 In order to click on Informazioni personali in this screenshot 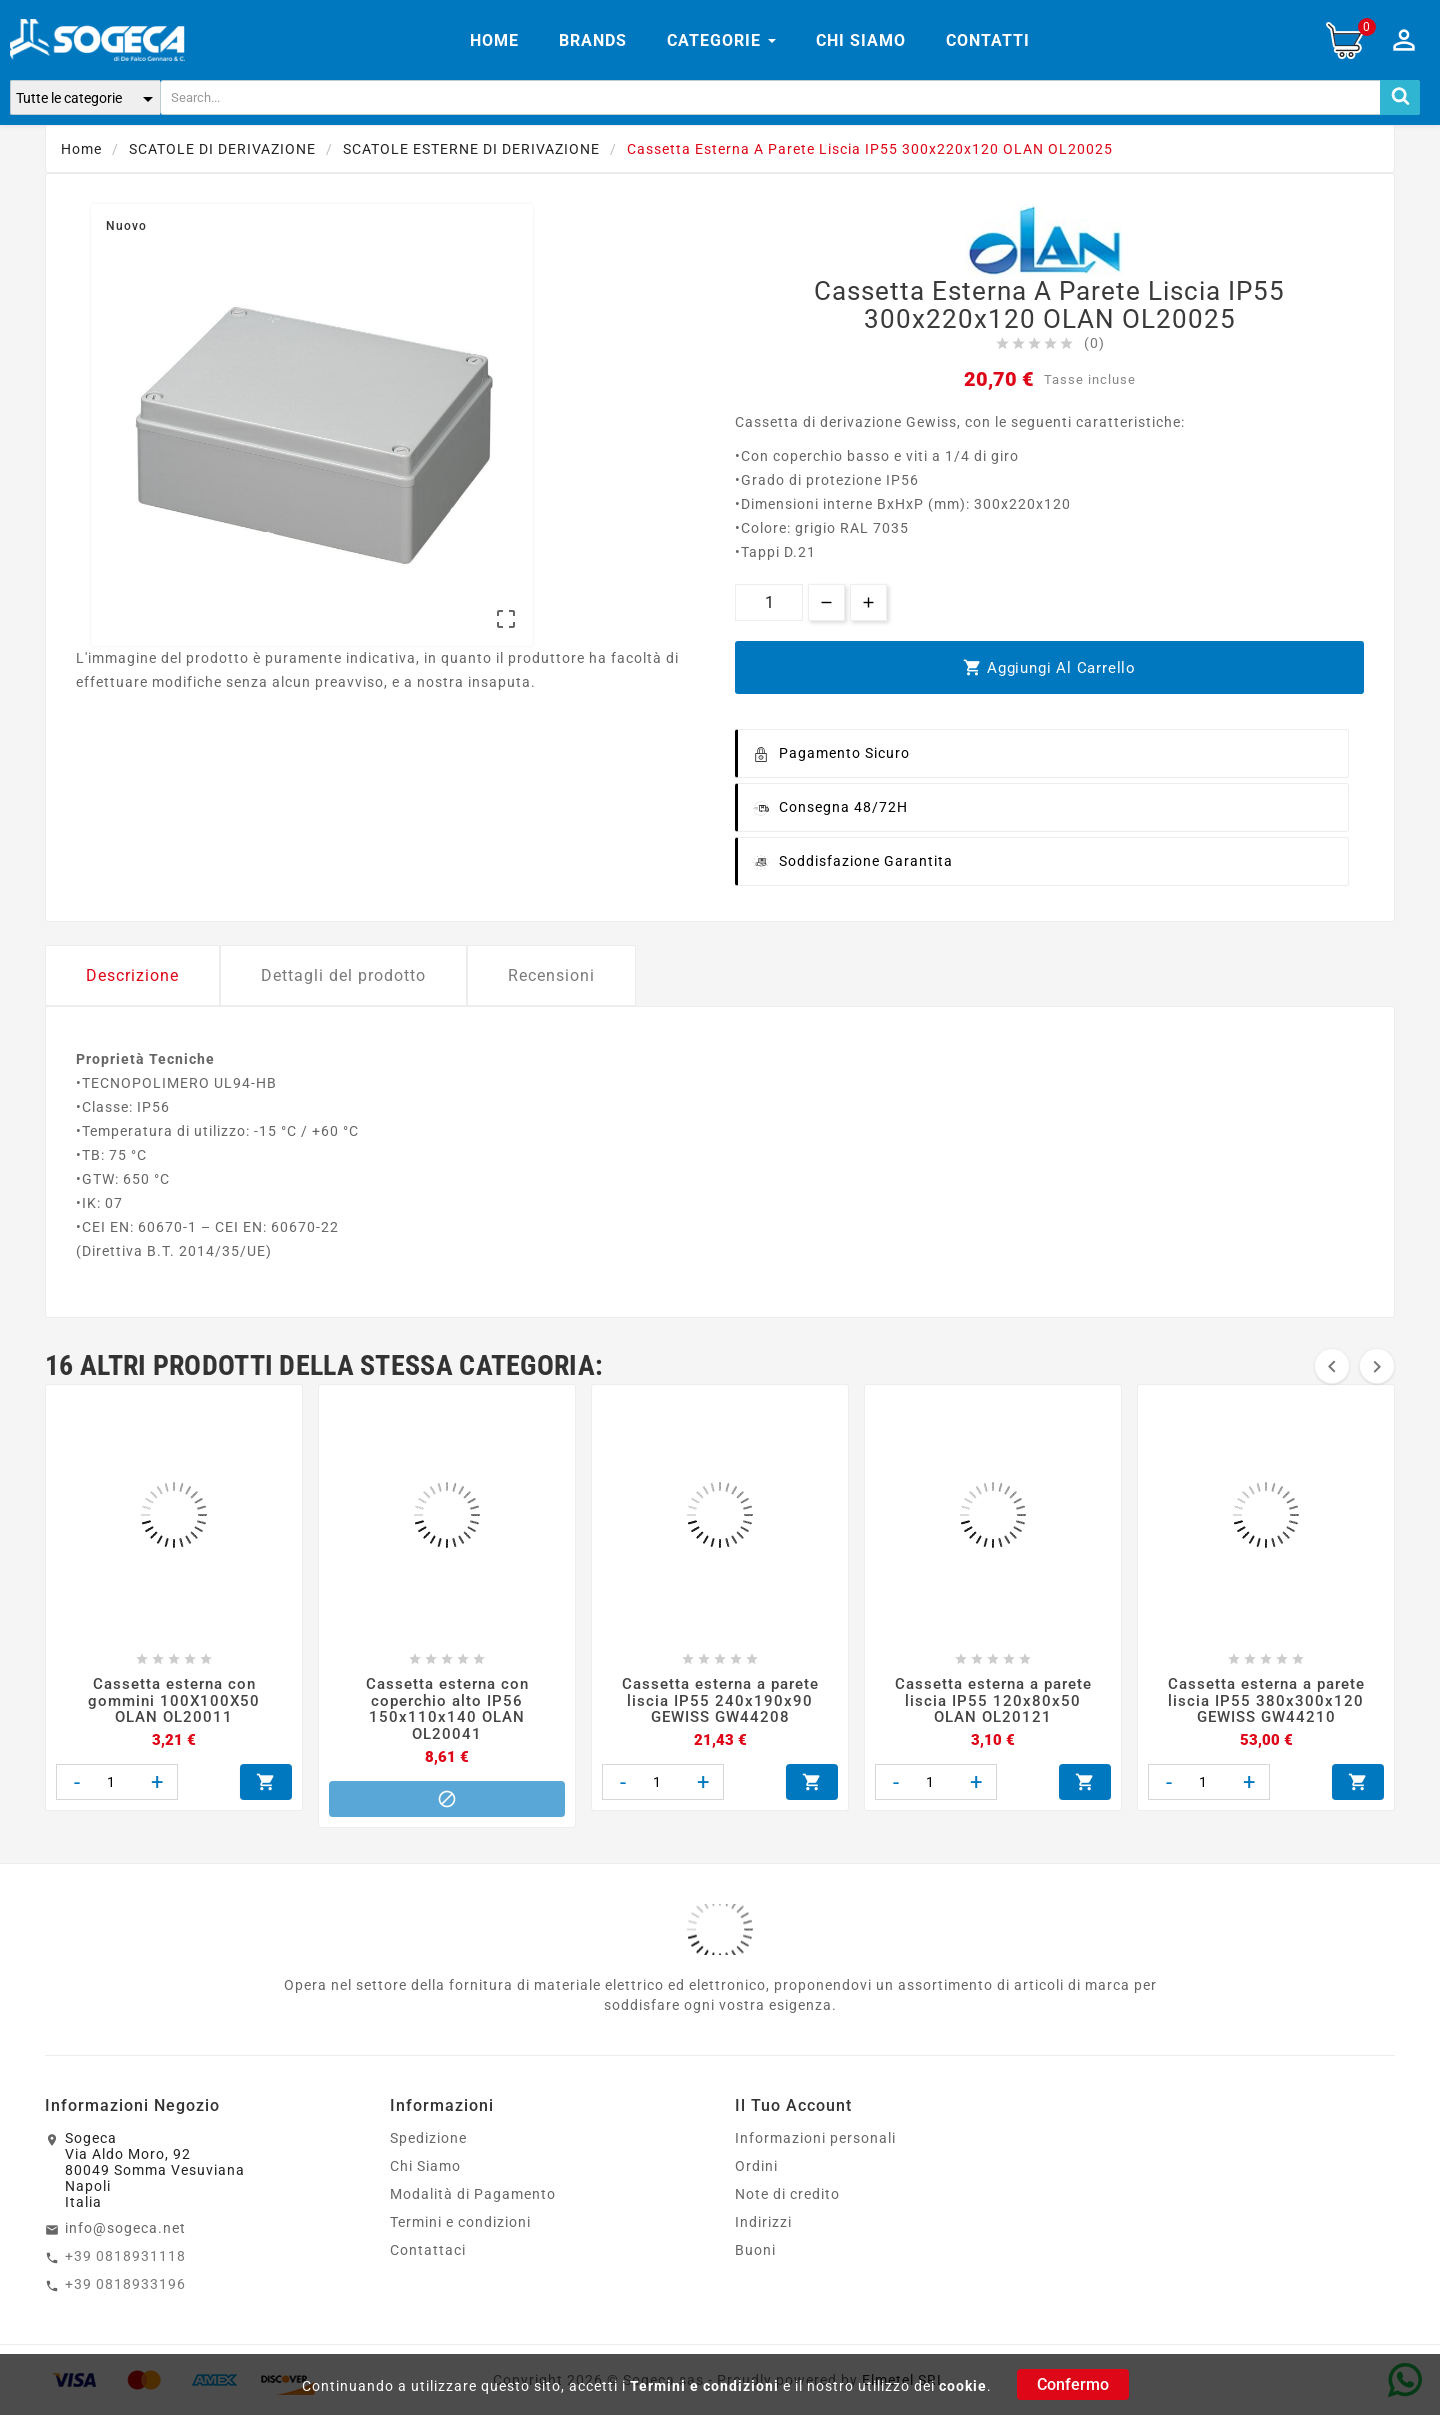, I will do `click(815, 2138)`.